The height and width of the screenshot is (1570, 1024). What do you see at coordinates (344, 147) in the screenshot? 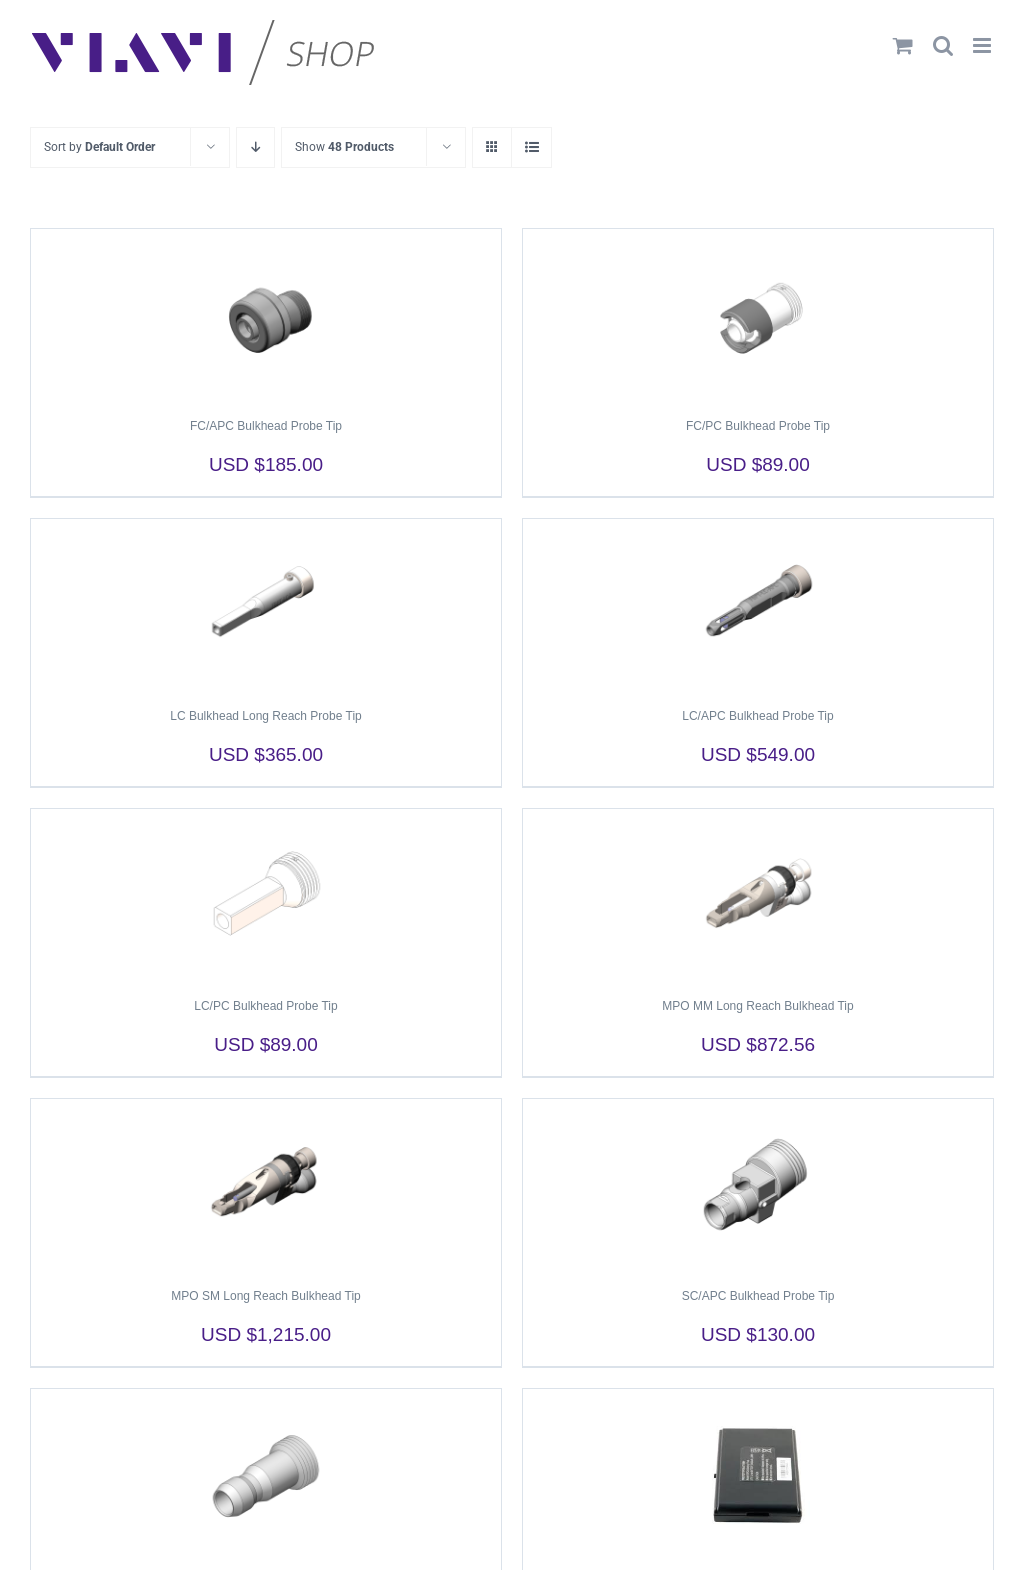
I see `Show` at bounding box center [344, 147].